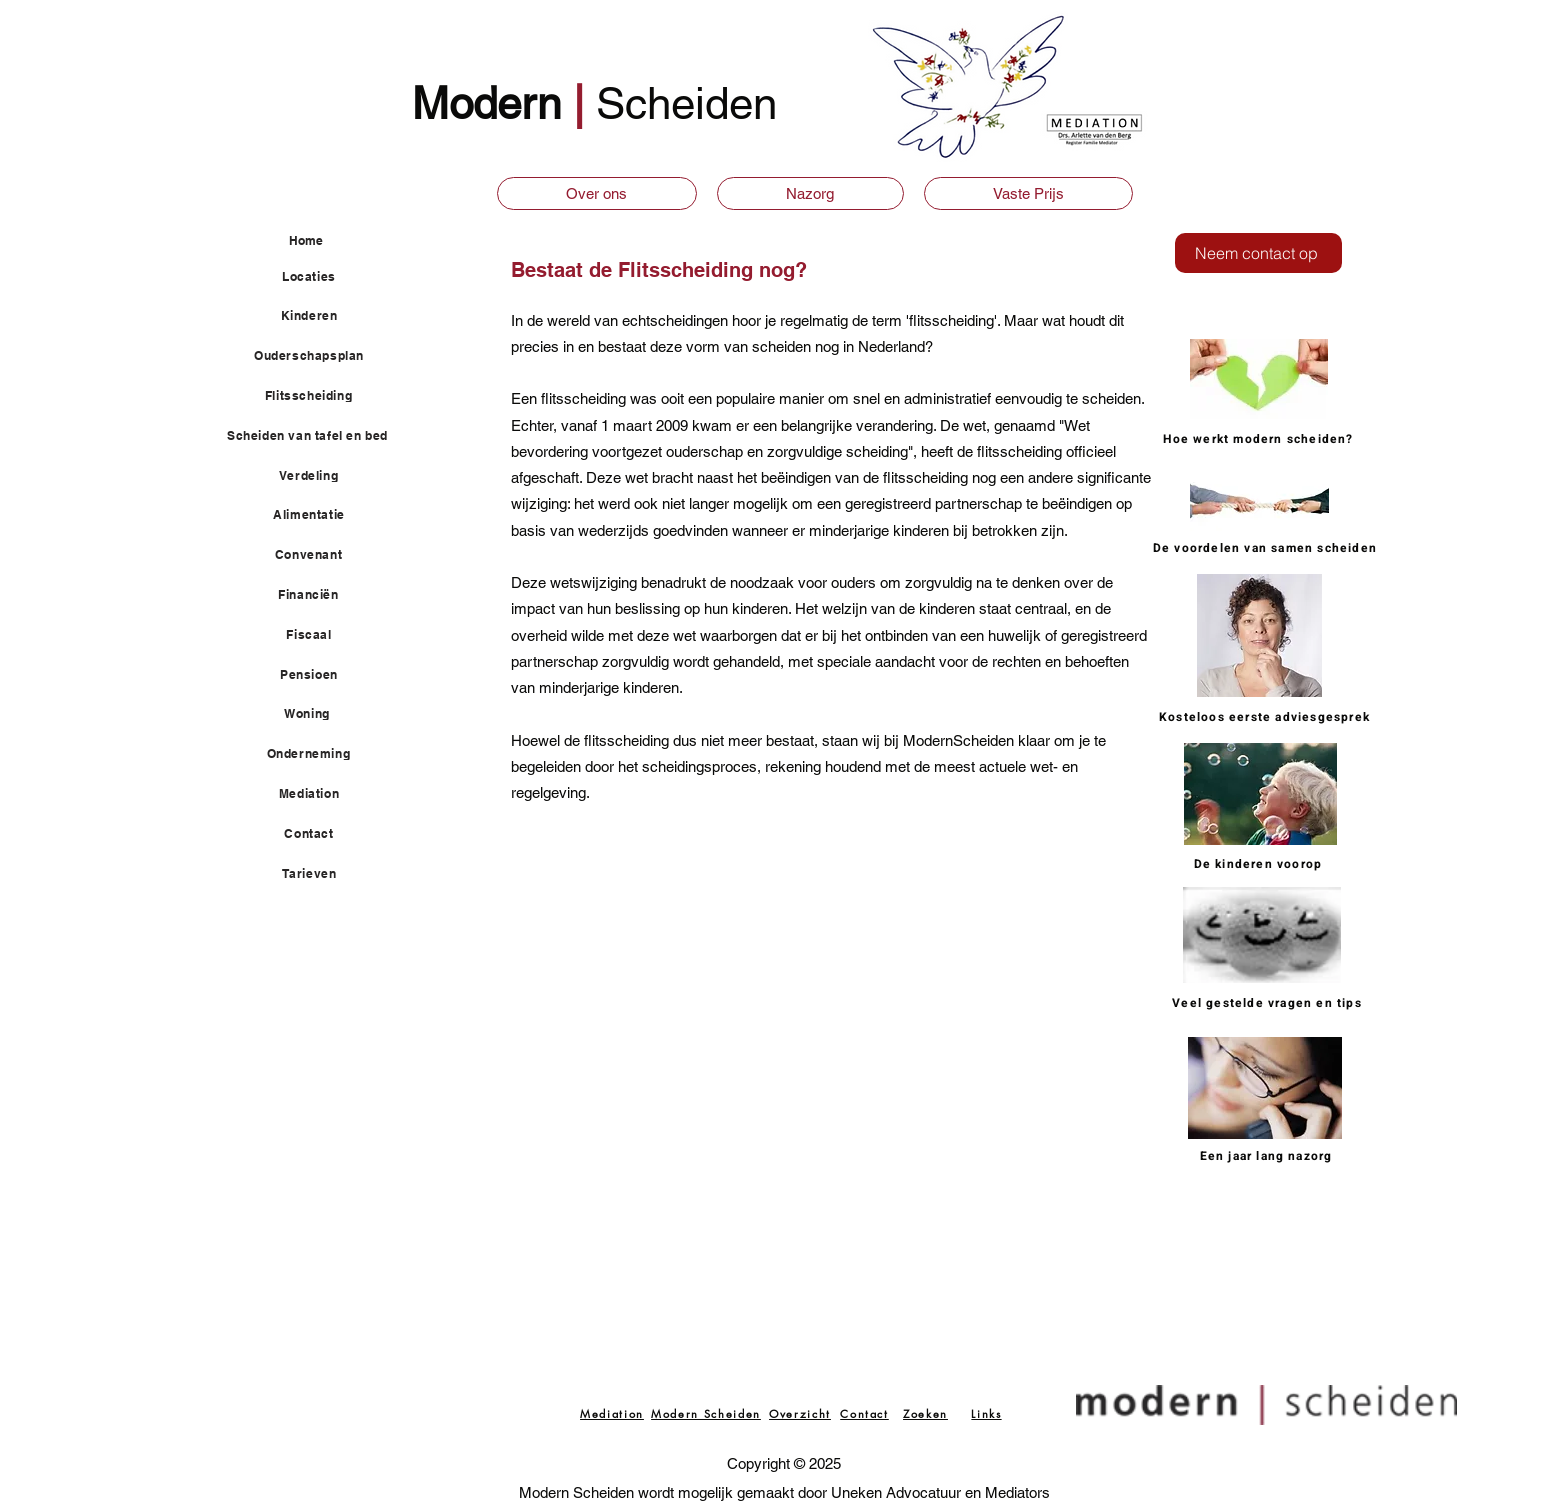 This screenshot has height=1507, width=1568. What do you see at coordinates (320, 356) in the screenshot?
I see `[Ouderschapsplan]` at bounding box center [320, 356].